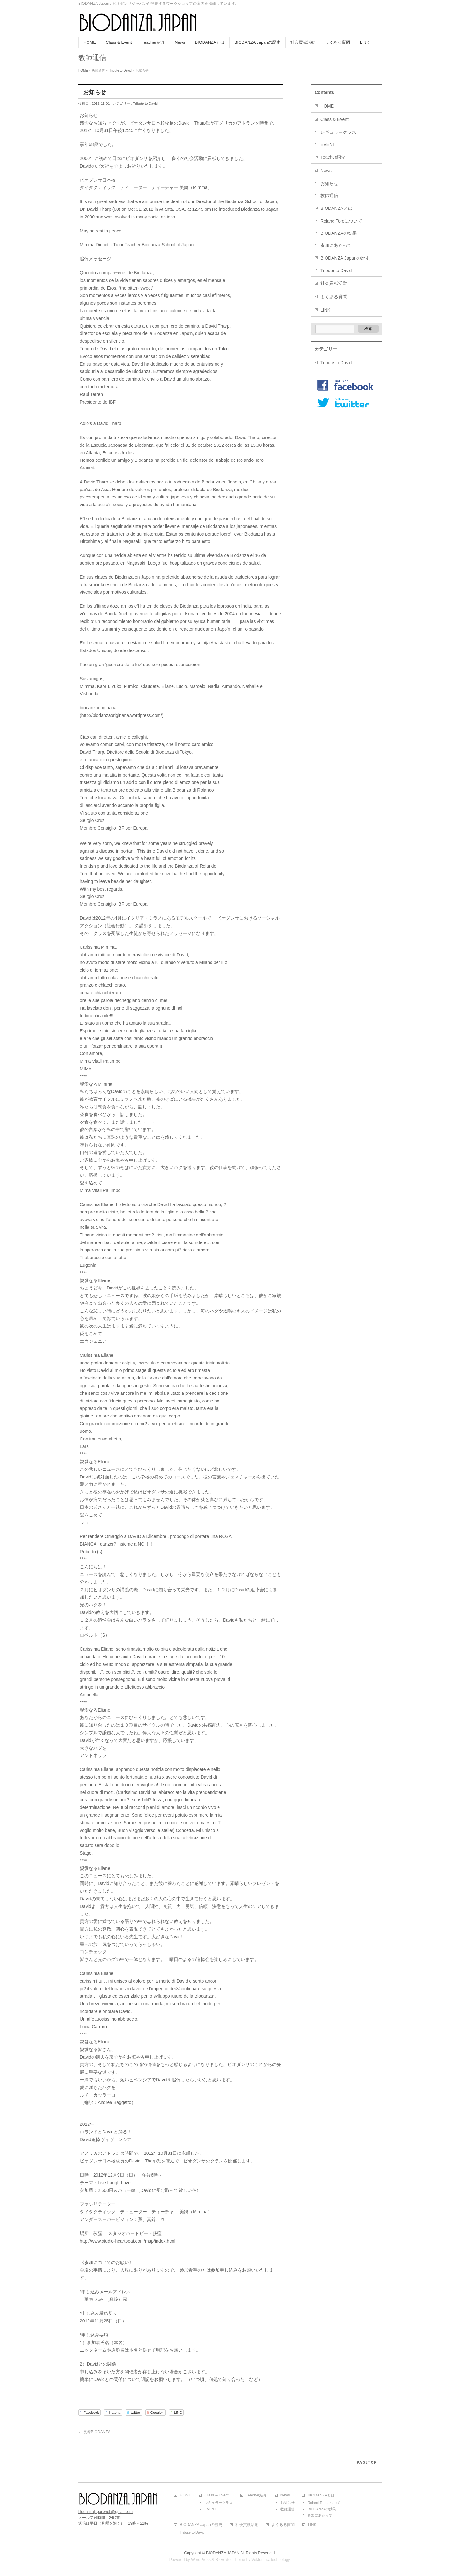 Image resolution: width=460 pixels, height=2576 pixels. I want to click on BizVektor Theme, so click(230, 2559).